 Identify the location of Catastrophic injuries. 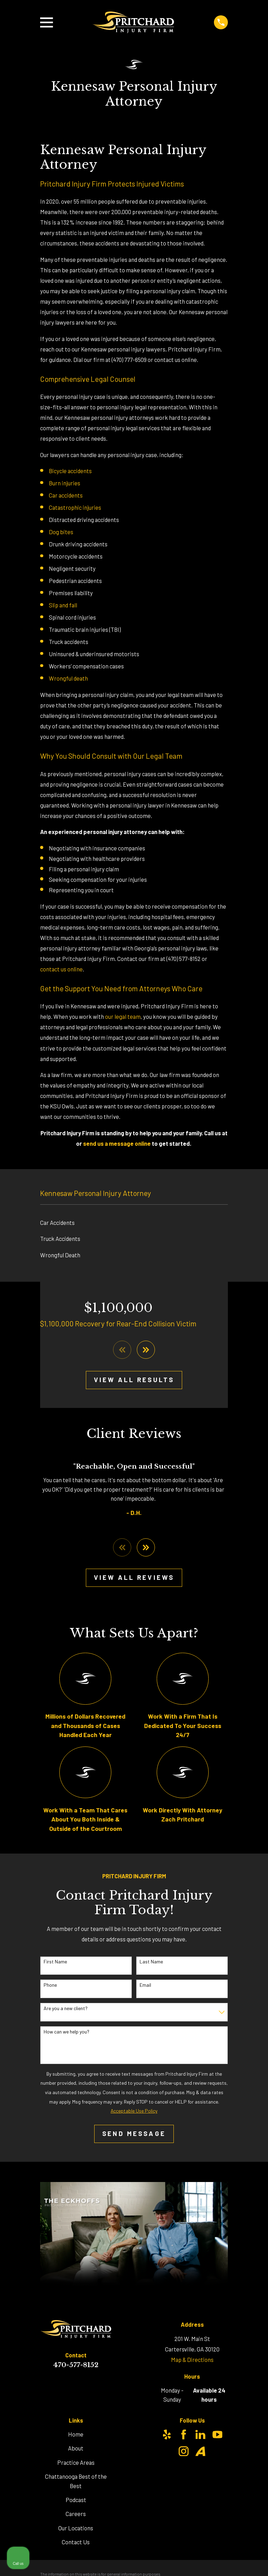
(75, 507).